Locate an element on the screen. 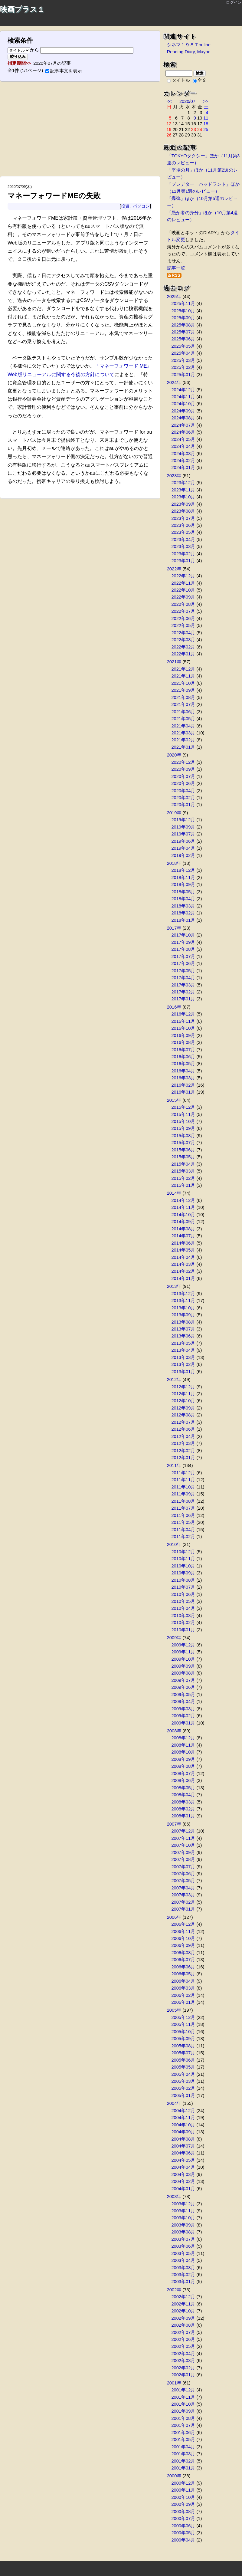 This screenshot has height=2576, width=242. 2024年09月 is located at coordinates (183, 411).